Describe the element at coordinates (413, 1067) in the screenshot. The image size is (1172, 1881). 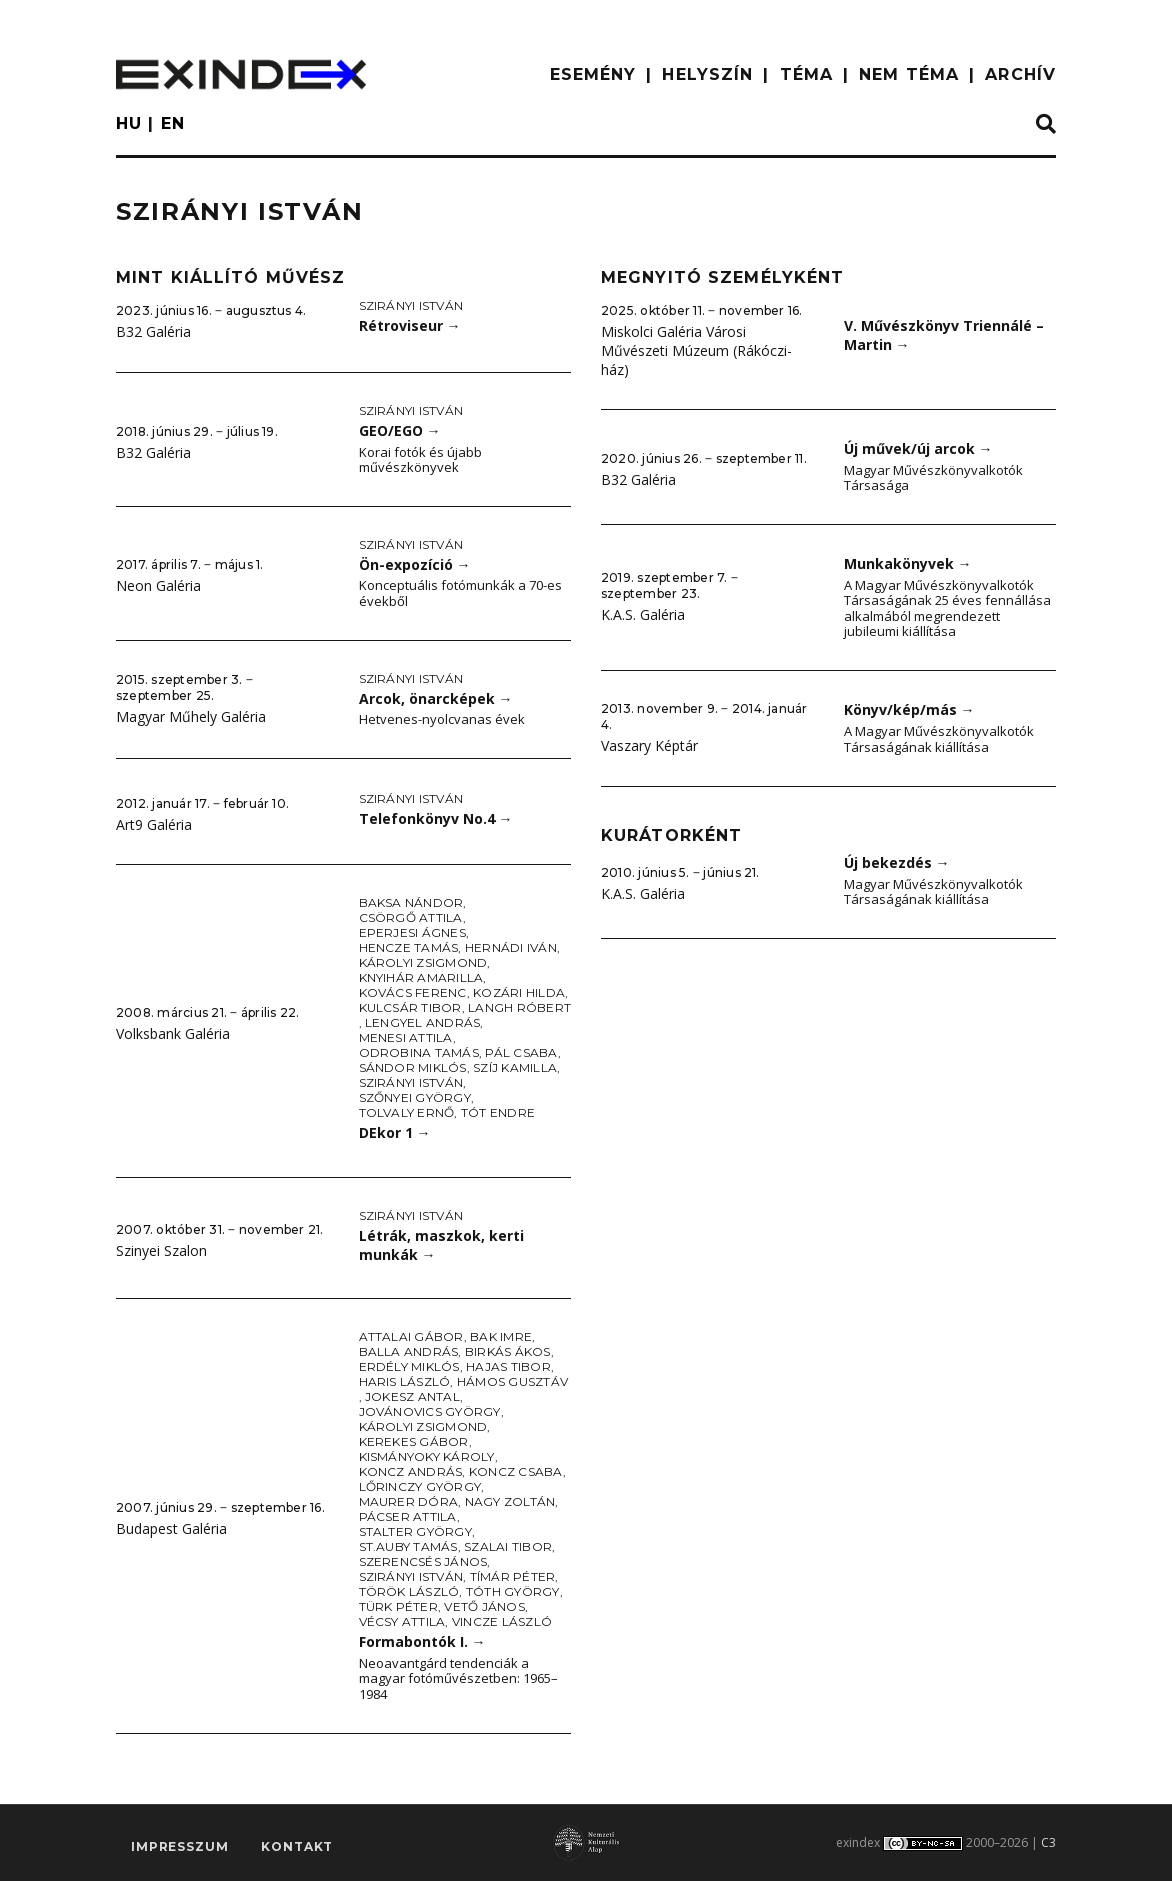
I see `Sándor Miklós` at that location.